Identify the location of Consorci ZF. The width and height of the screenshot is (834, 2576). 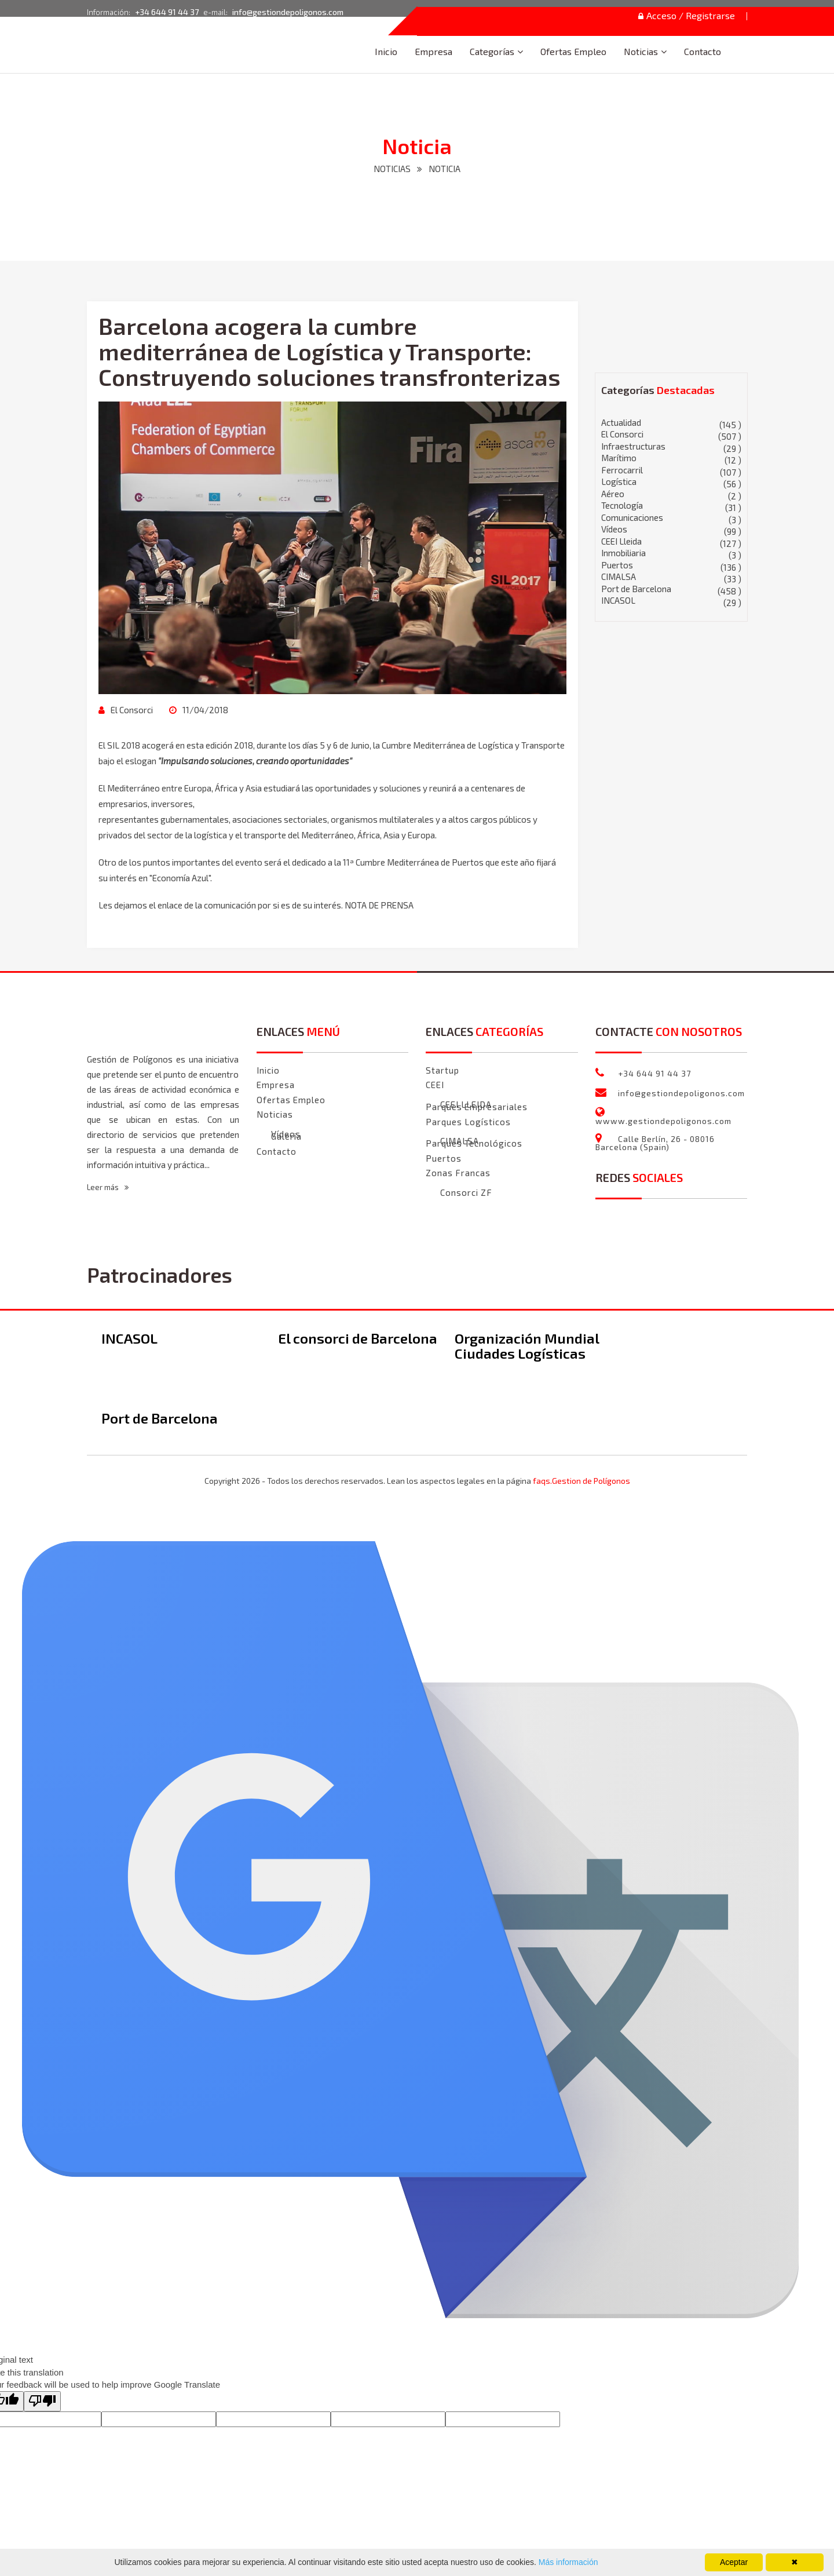
(466, 1193).